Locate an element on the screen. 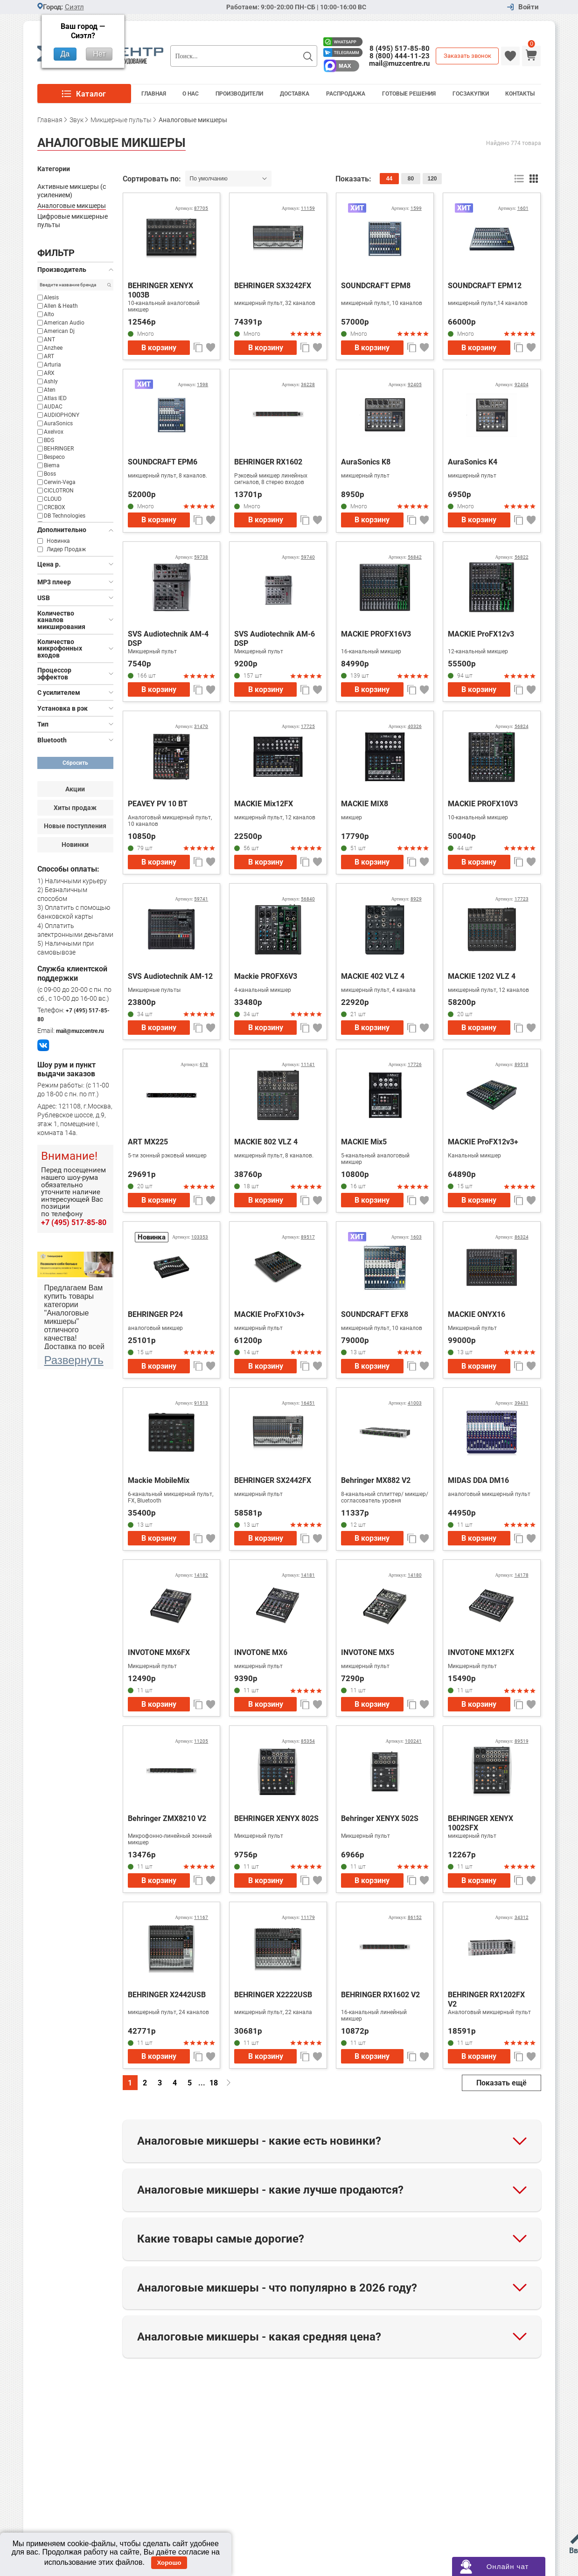 The width and height of the screenshot is (578, 2576). American Dj is located at coordinates (59, 331).